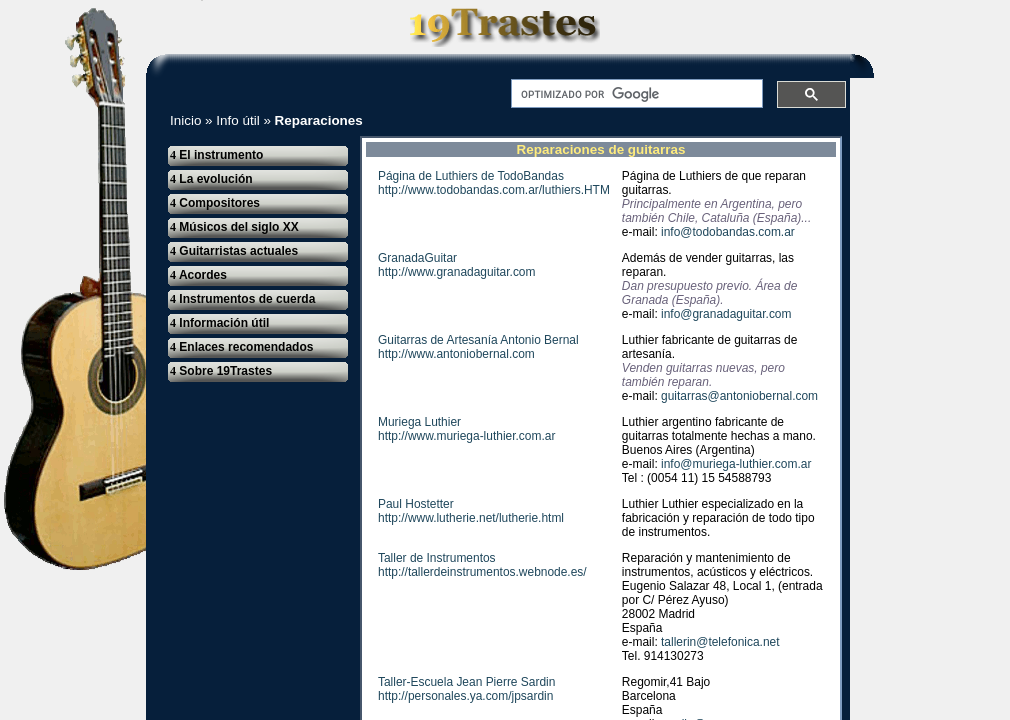 The height and width of the screenshot is (720, 1010). What do you see at coordinates (471, 176) in the screenshot?
I see `Página de Luthiers de TodoBandas` at bounding box center [471, 176].